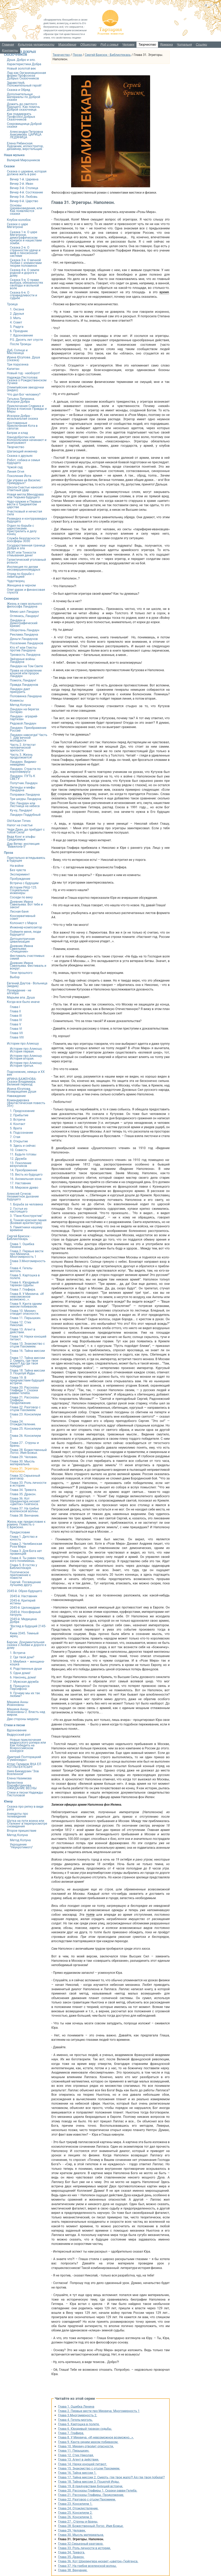 Image resolution: width=221 pixels, height=2576 pixels. I want to click on Old Kazan Times, so click(19, 821).